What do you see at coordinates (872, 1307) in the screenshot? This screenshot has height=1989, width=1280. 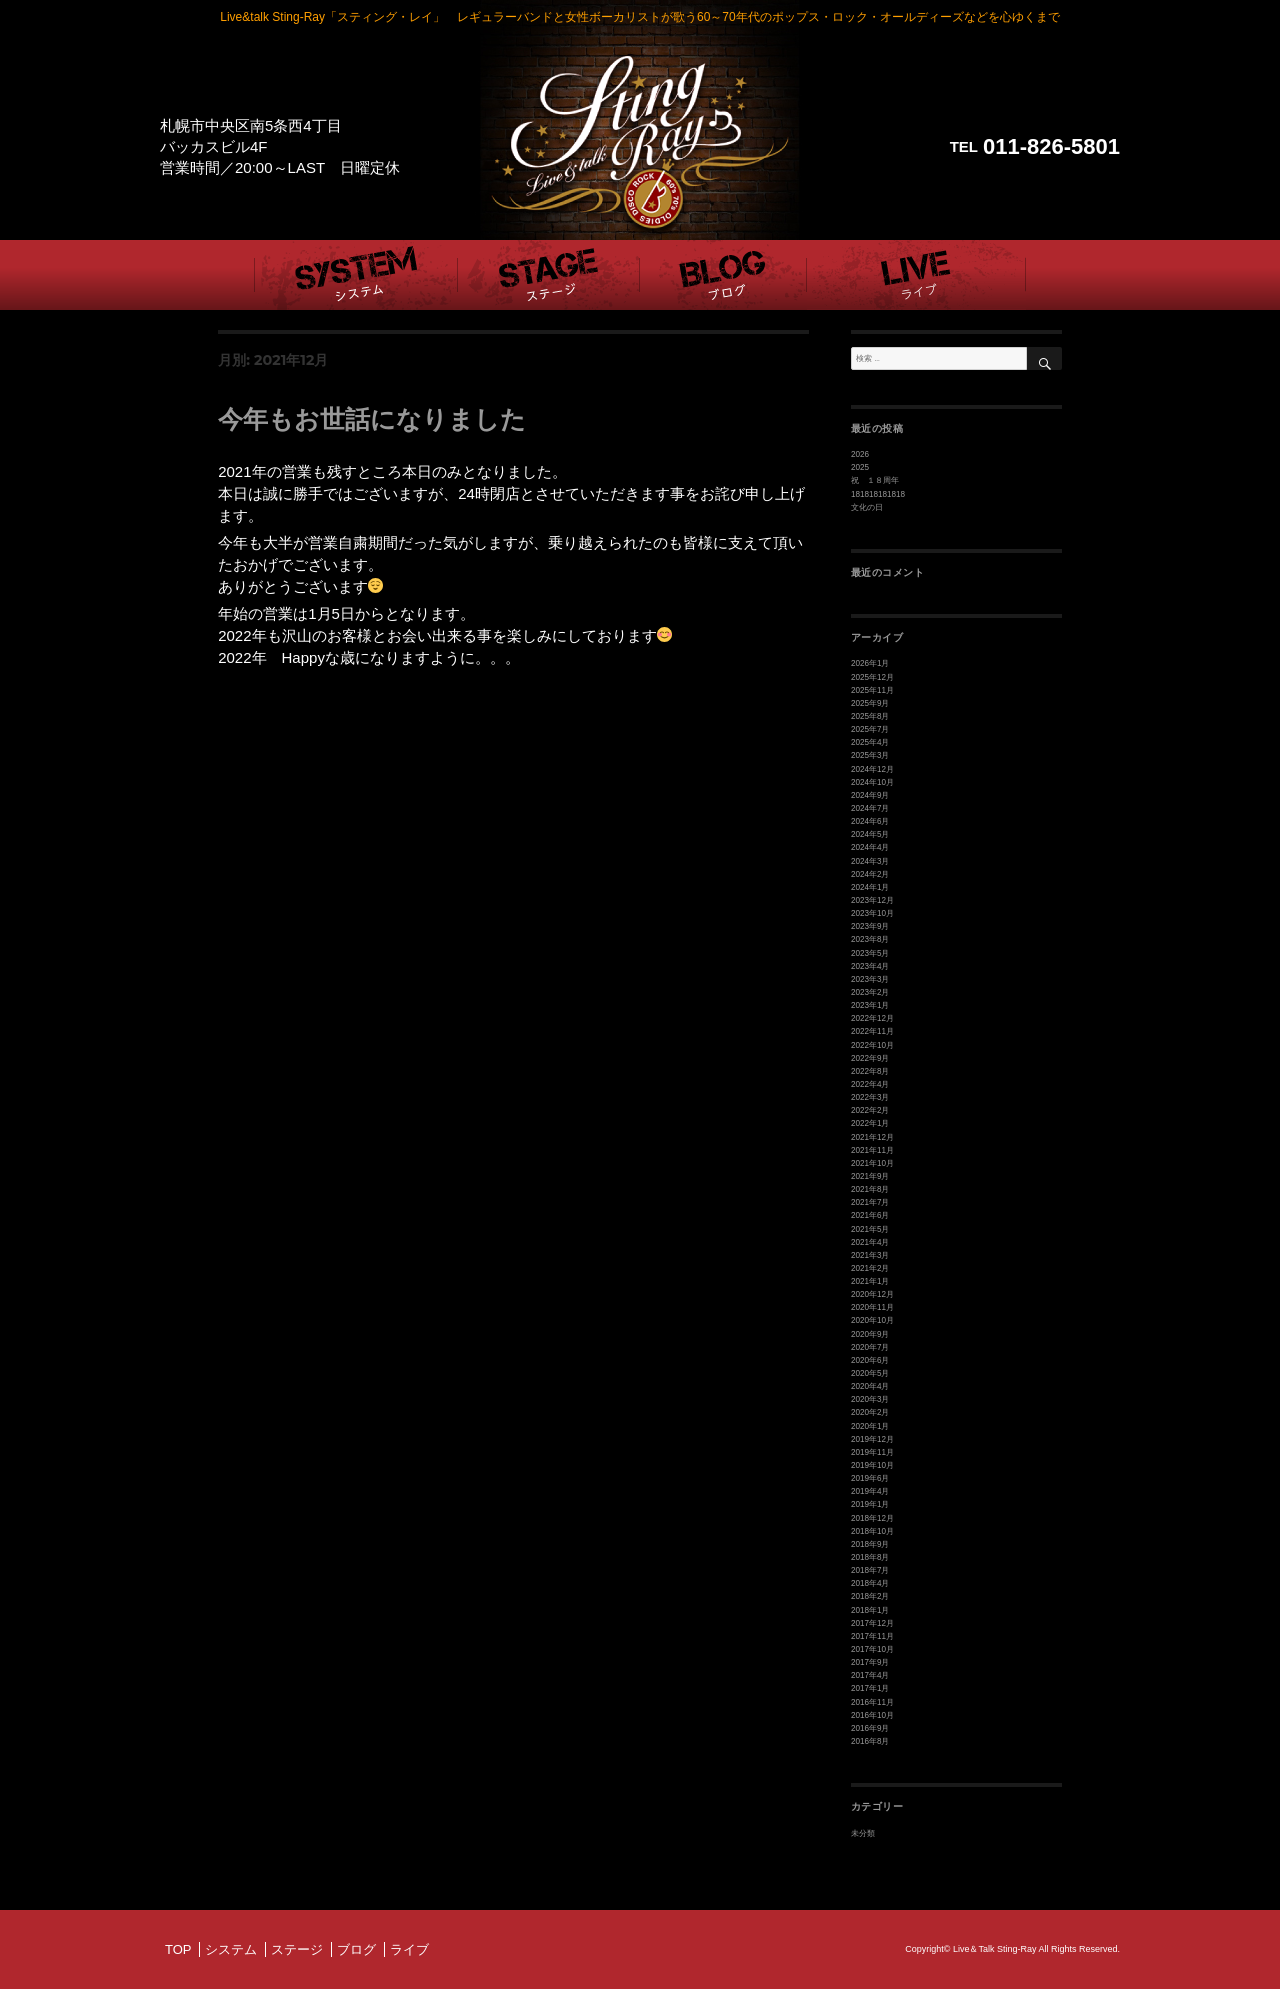 I see `2020年11月` at bounding box center [872, 1307].